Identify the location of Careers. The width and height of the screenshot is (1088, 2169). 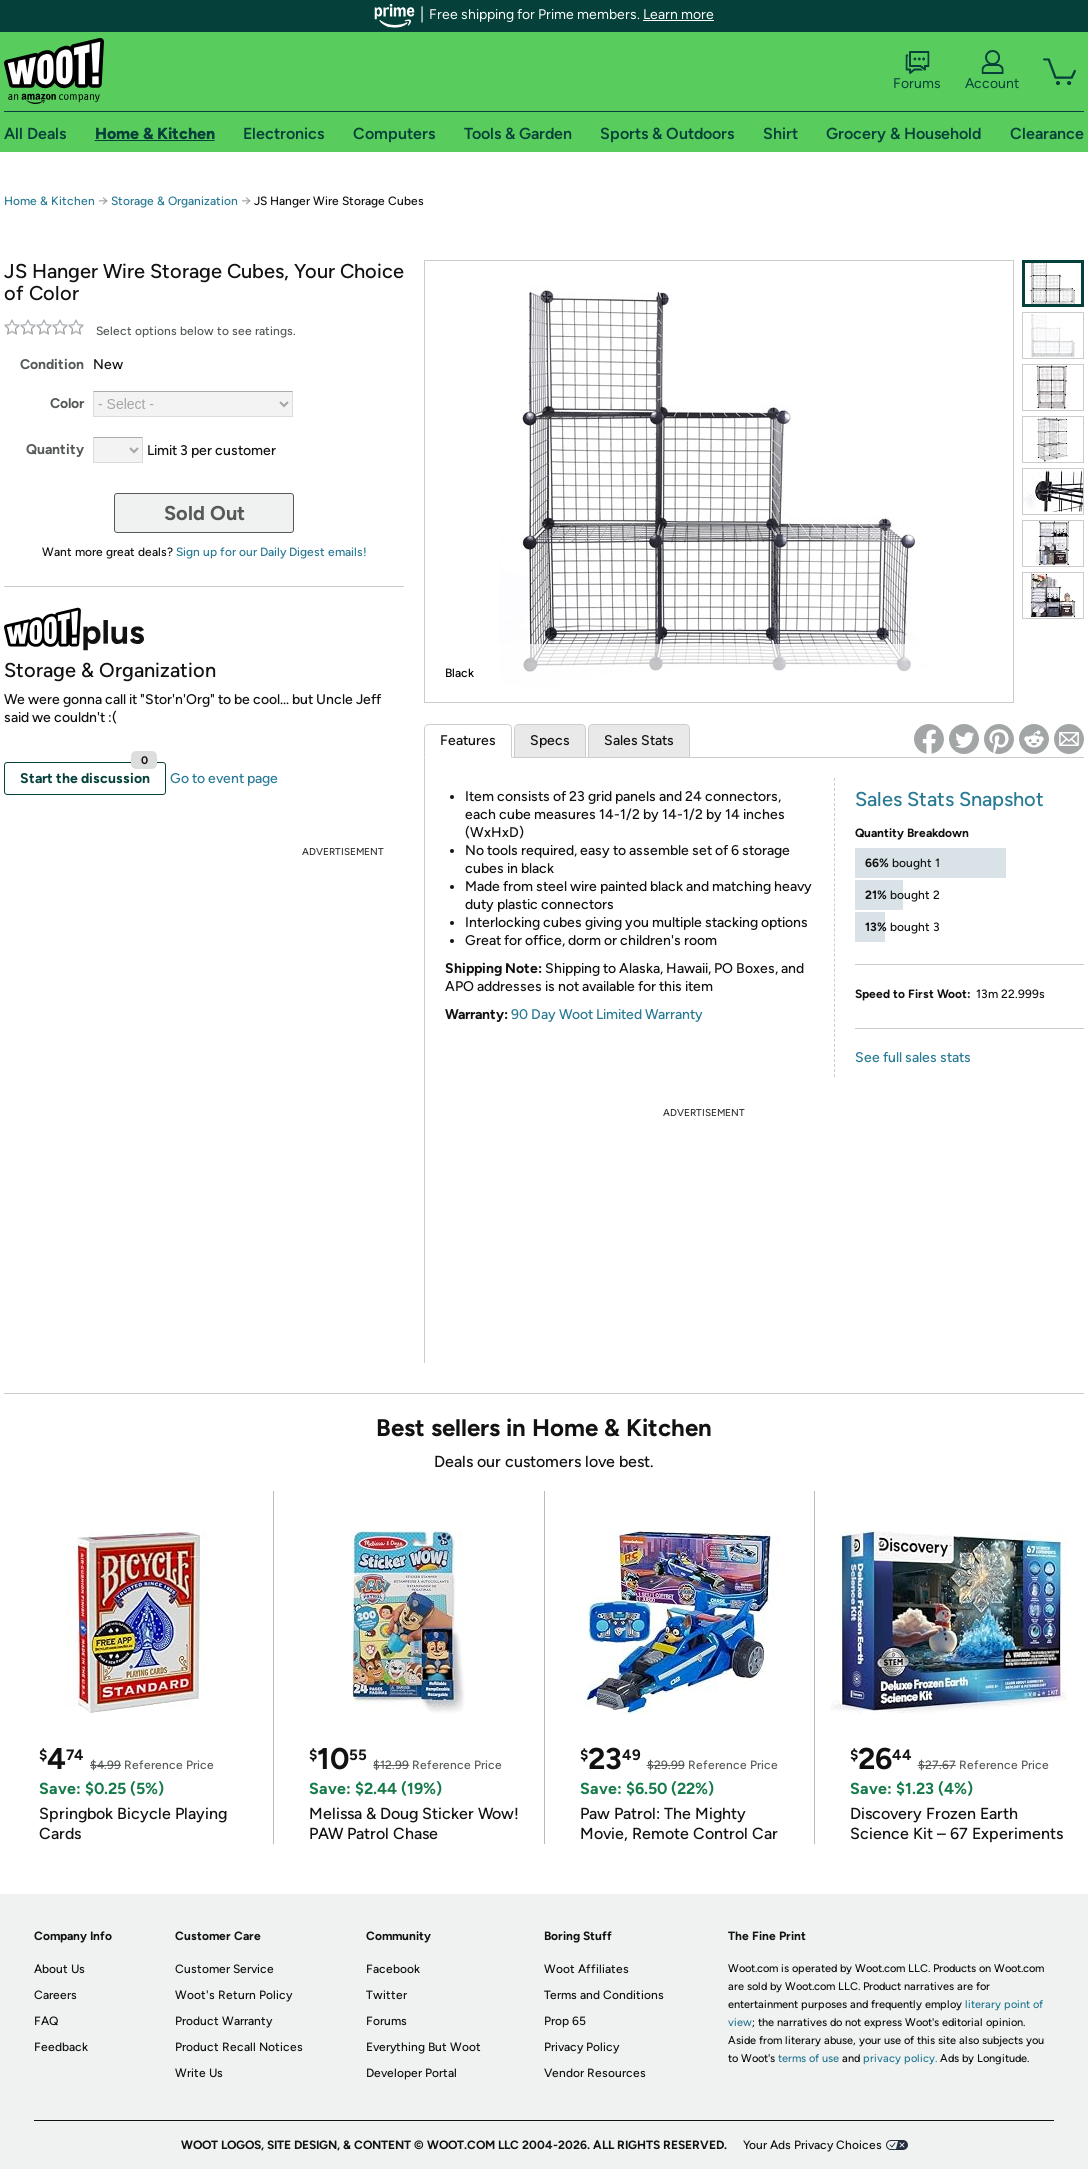
(55, 1995).